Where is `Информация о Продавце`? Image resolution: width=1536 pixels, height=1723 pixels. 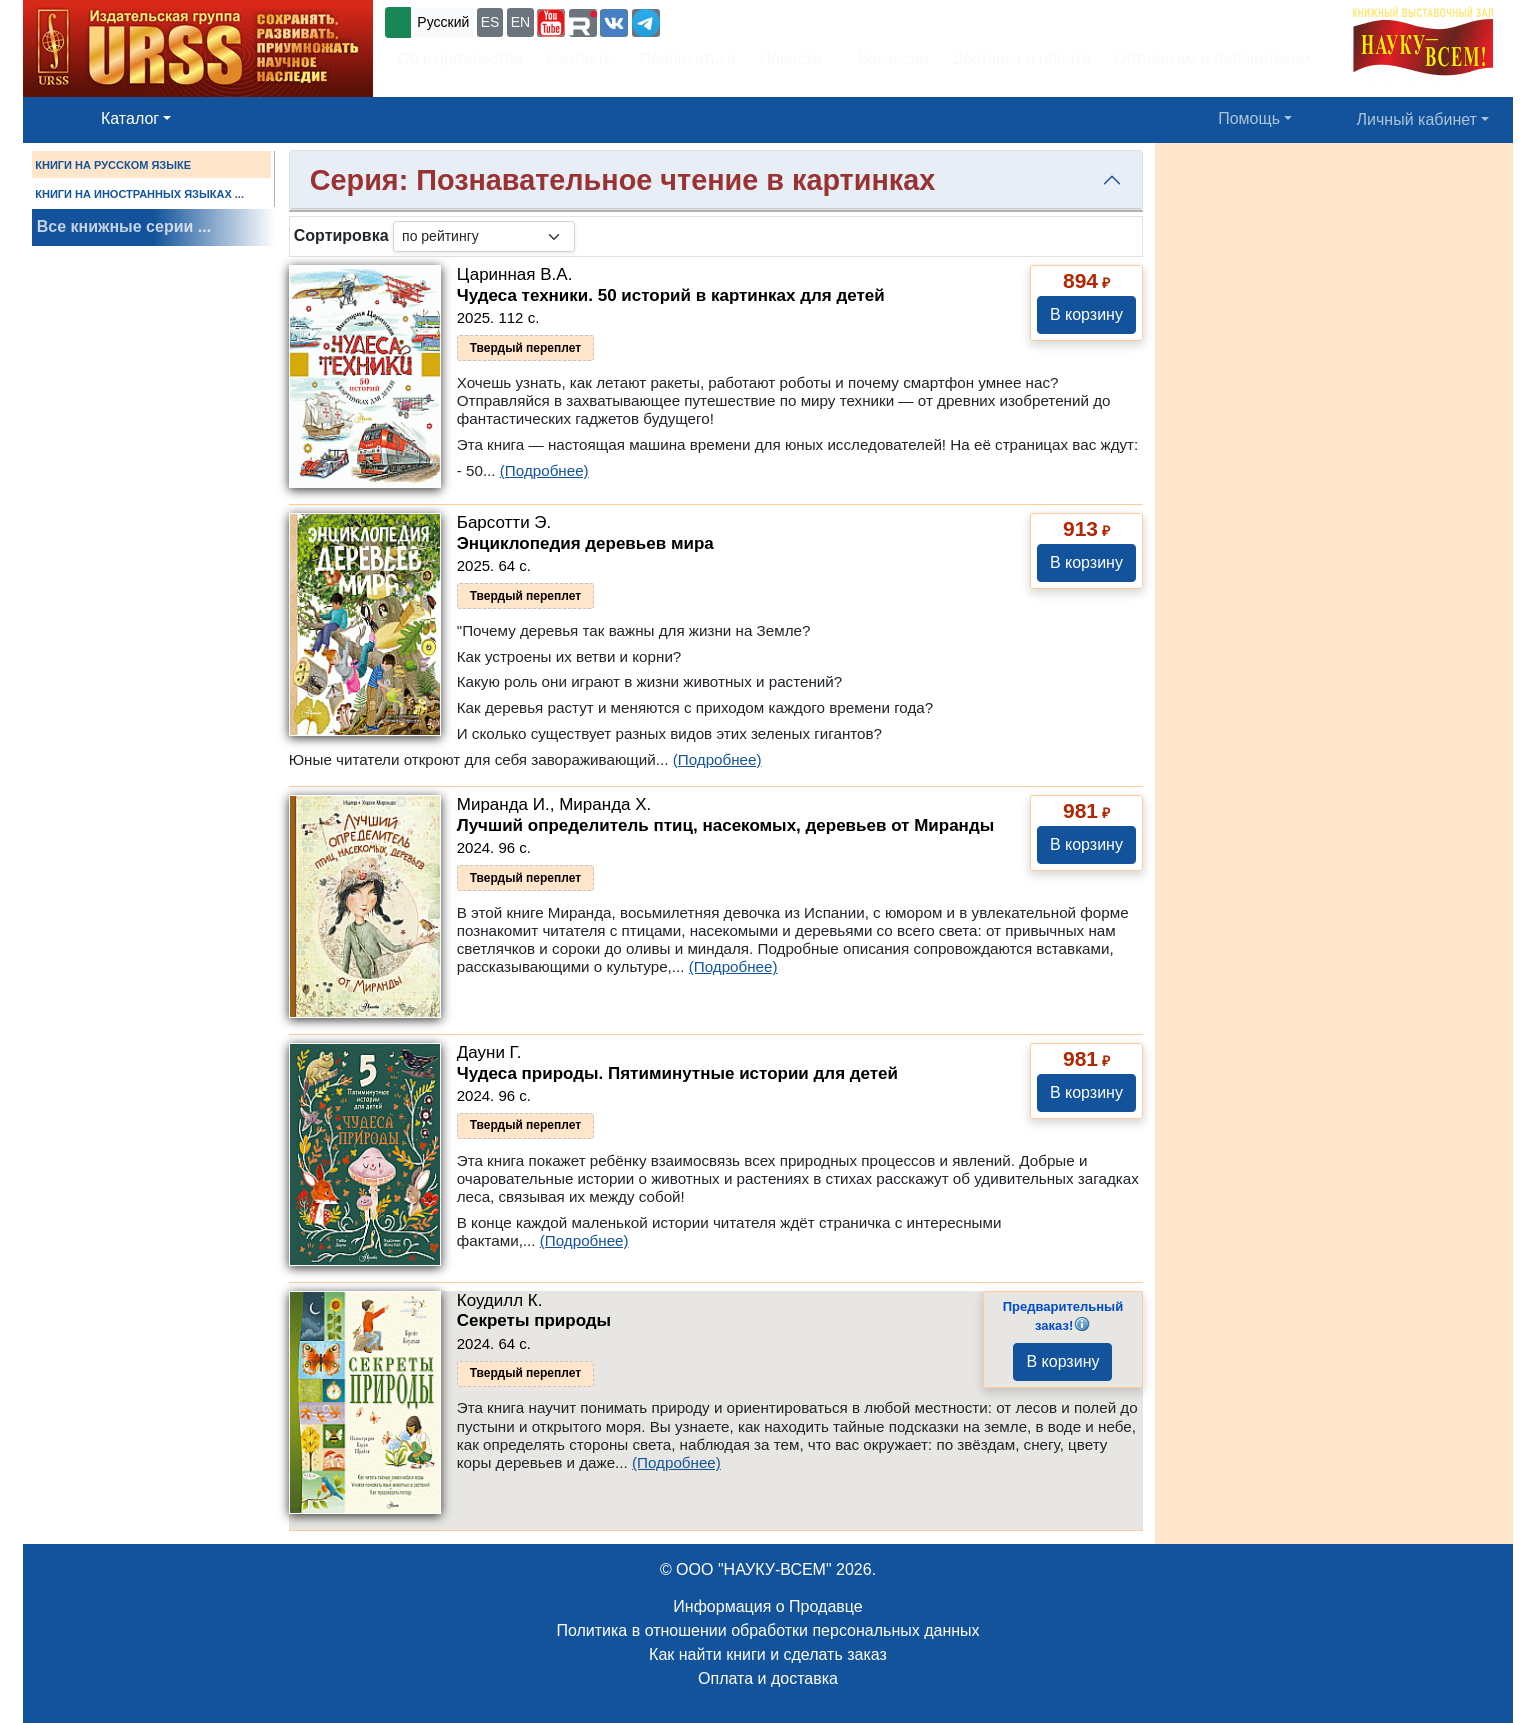 Информация о Продавце is located at coordinates (767, 1606).